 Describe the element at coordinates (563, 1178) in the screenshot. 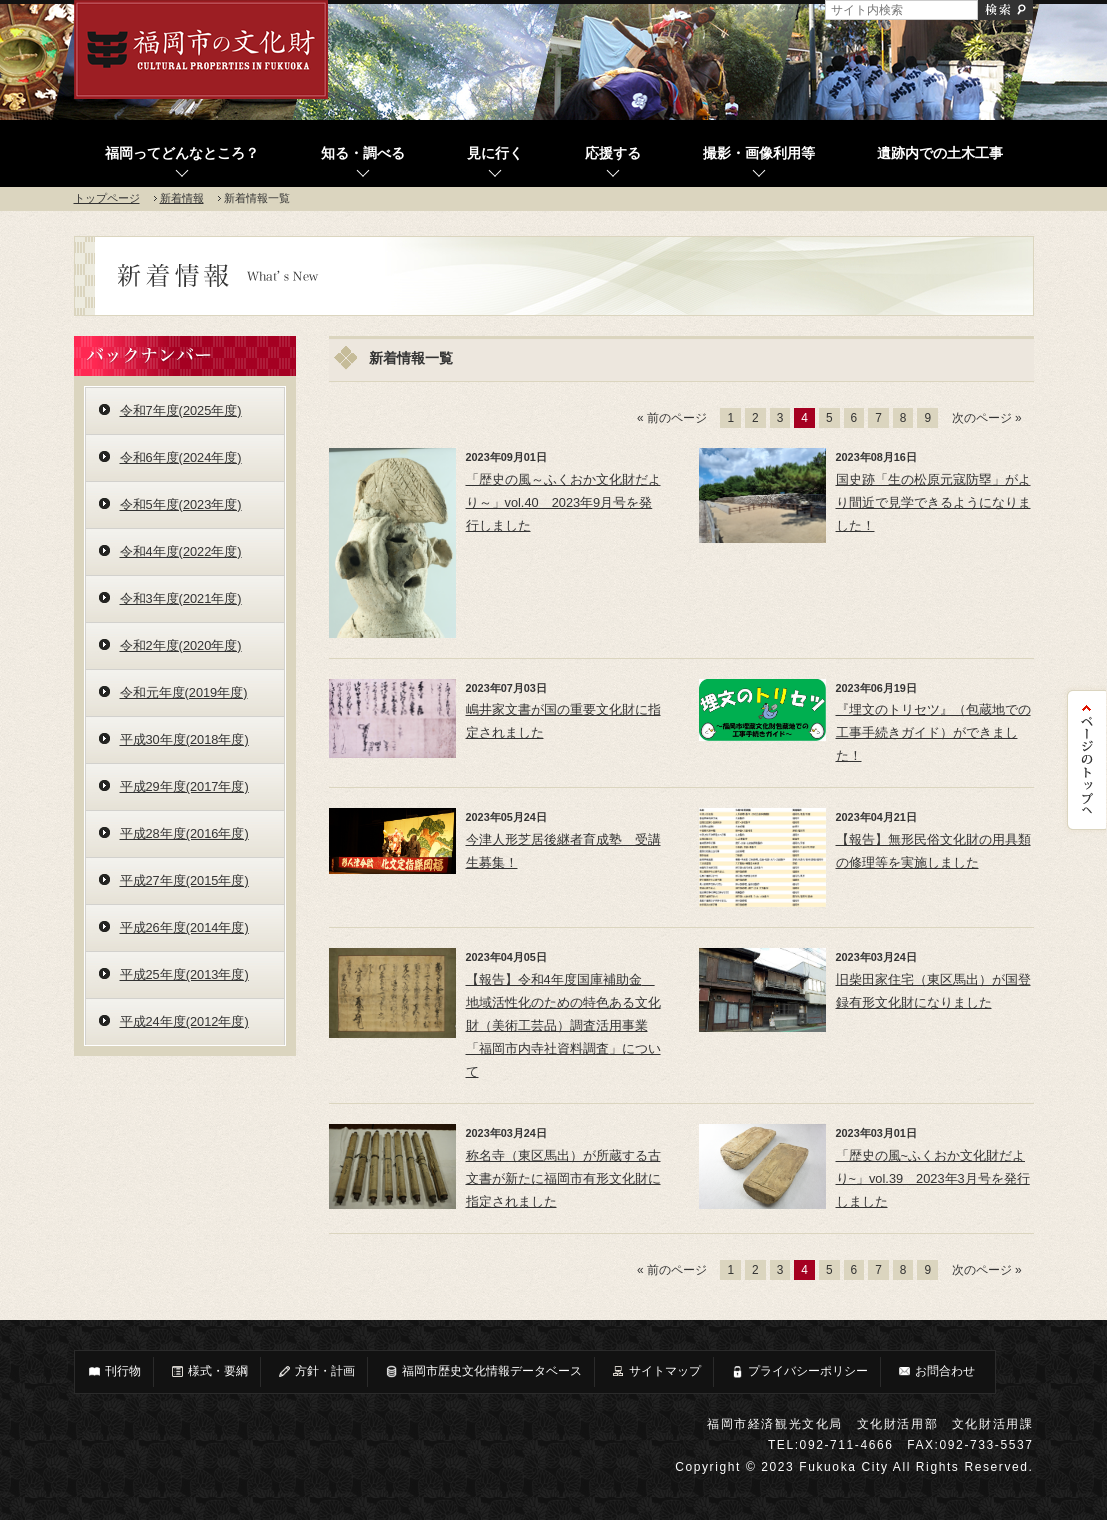

I see `称名寺（東区馬出）が所蔵する古文書が新たに福岡市有形文化財に指定されました` at that location.